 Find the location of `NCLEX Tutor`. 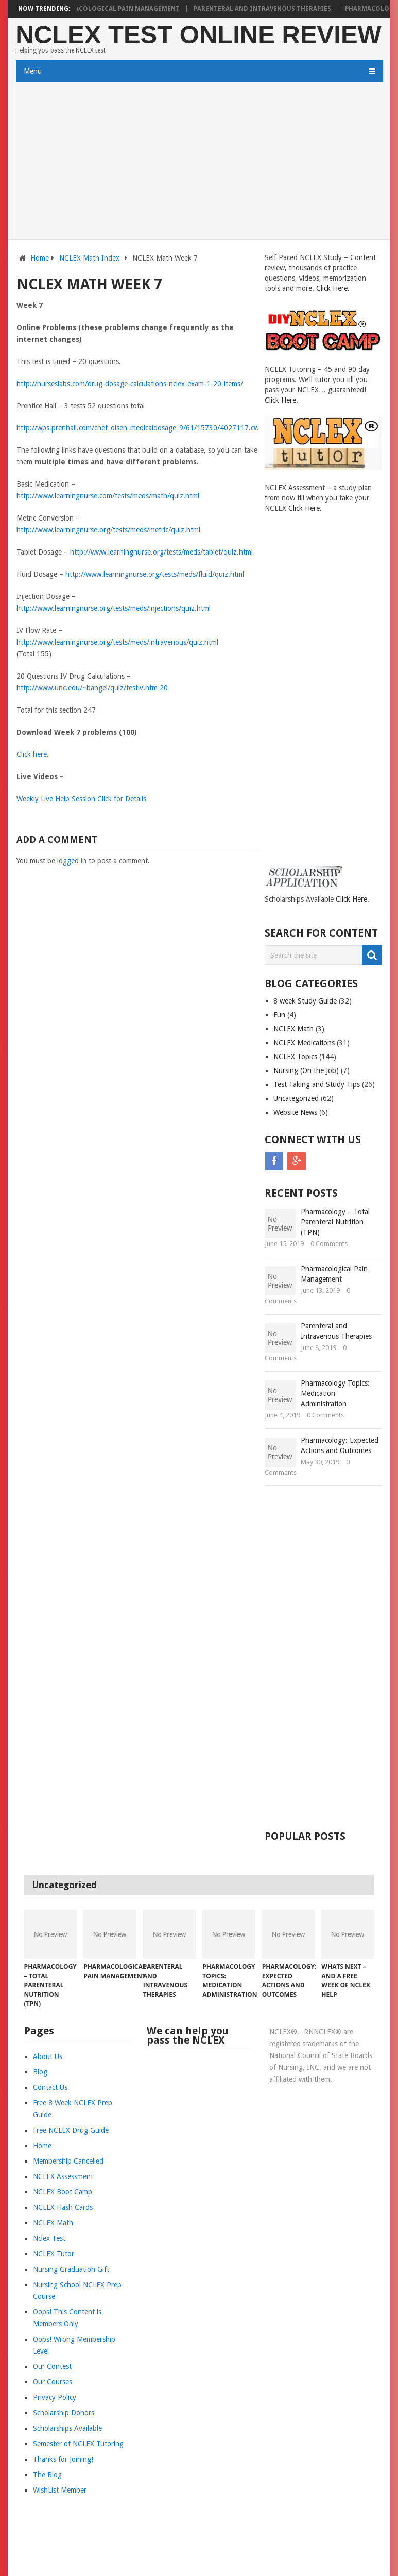

NCLEX Tutor is located at coordinates (53, 2254).